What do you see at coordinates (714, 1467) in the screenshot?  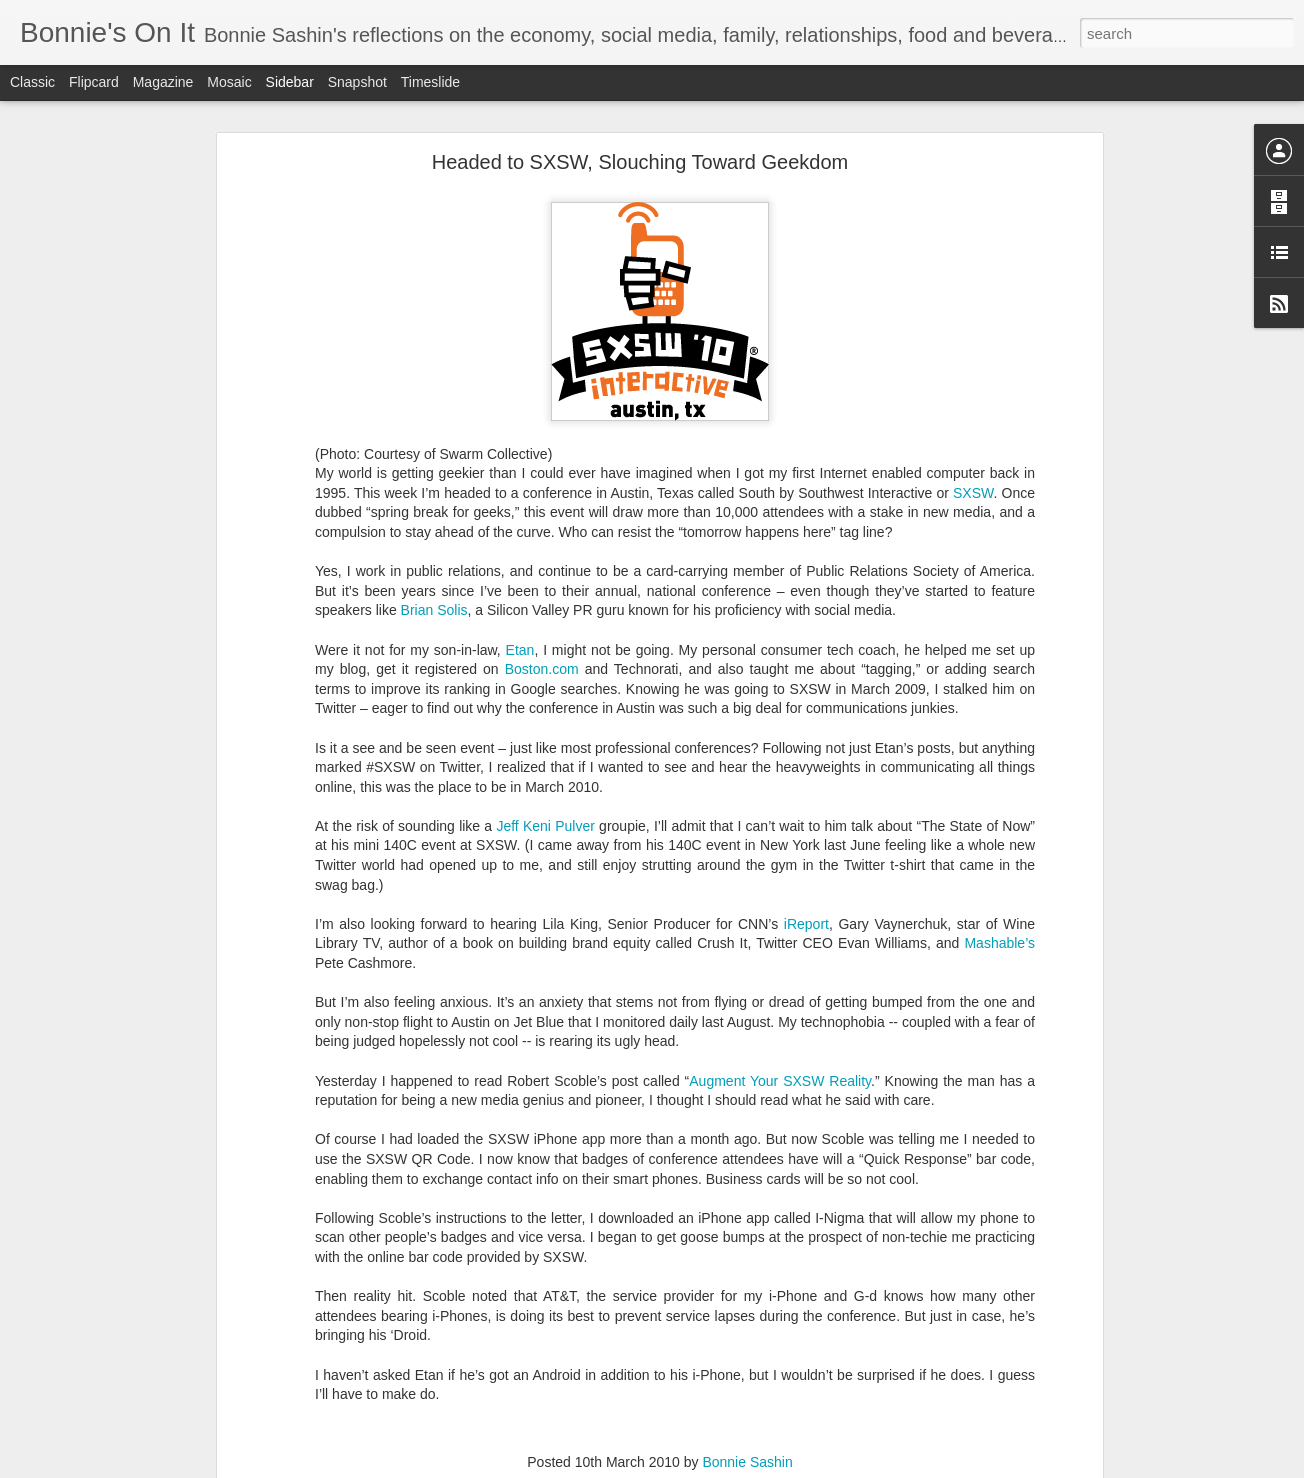 I see `Blogger` at bounding box center [714, 1467].